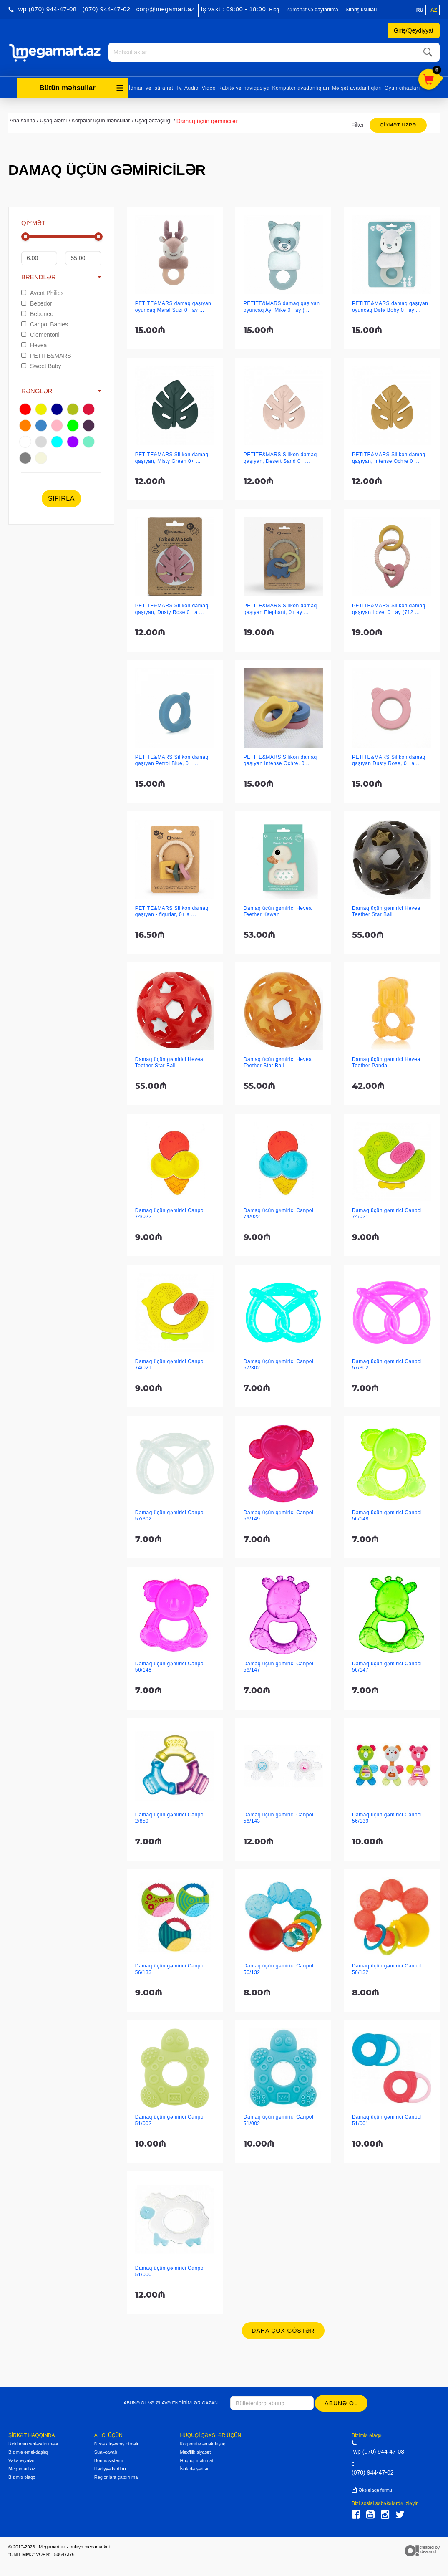  What do you see at coordinates (312, 10) in the screenshot?
I see `Zəmanət və qaytarılma` at bounding box center [312, 10].